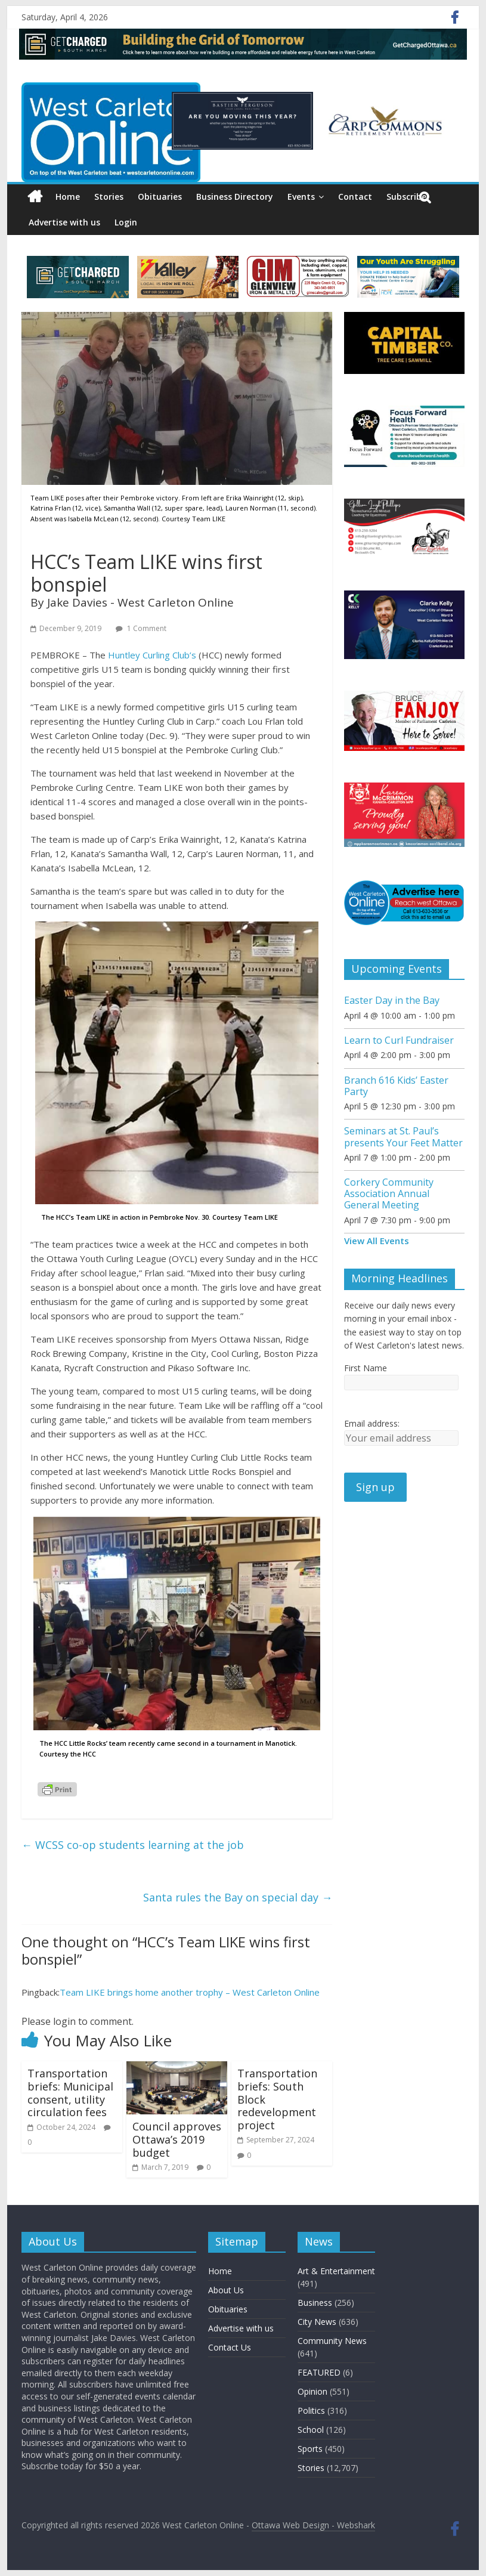 The height and width of the screenshot is (2576, 486). I want to click on 1 Comment, so click(141, 628).